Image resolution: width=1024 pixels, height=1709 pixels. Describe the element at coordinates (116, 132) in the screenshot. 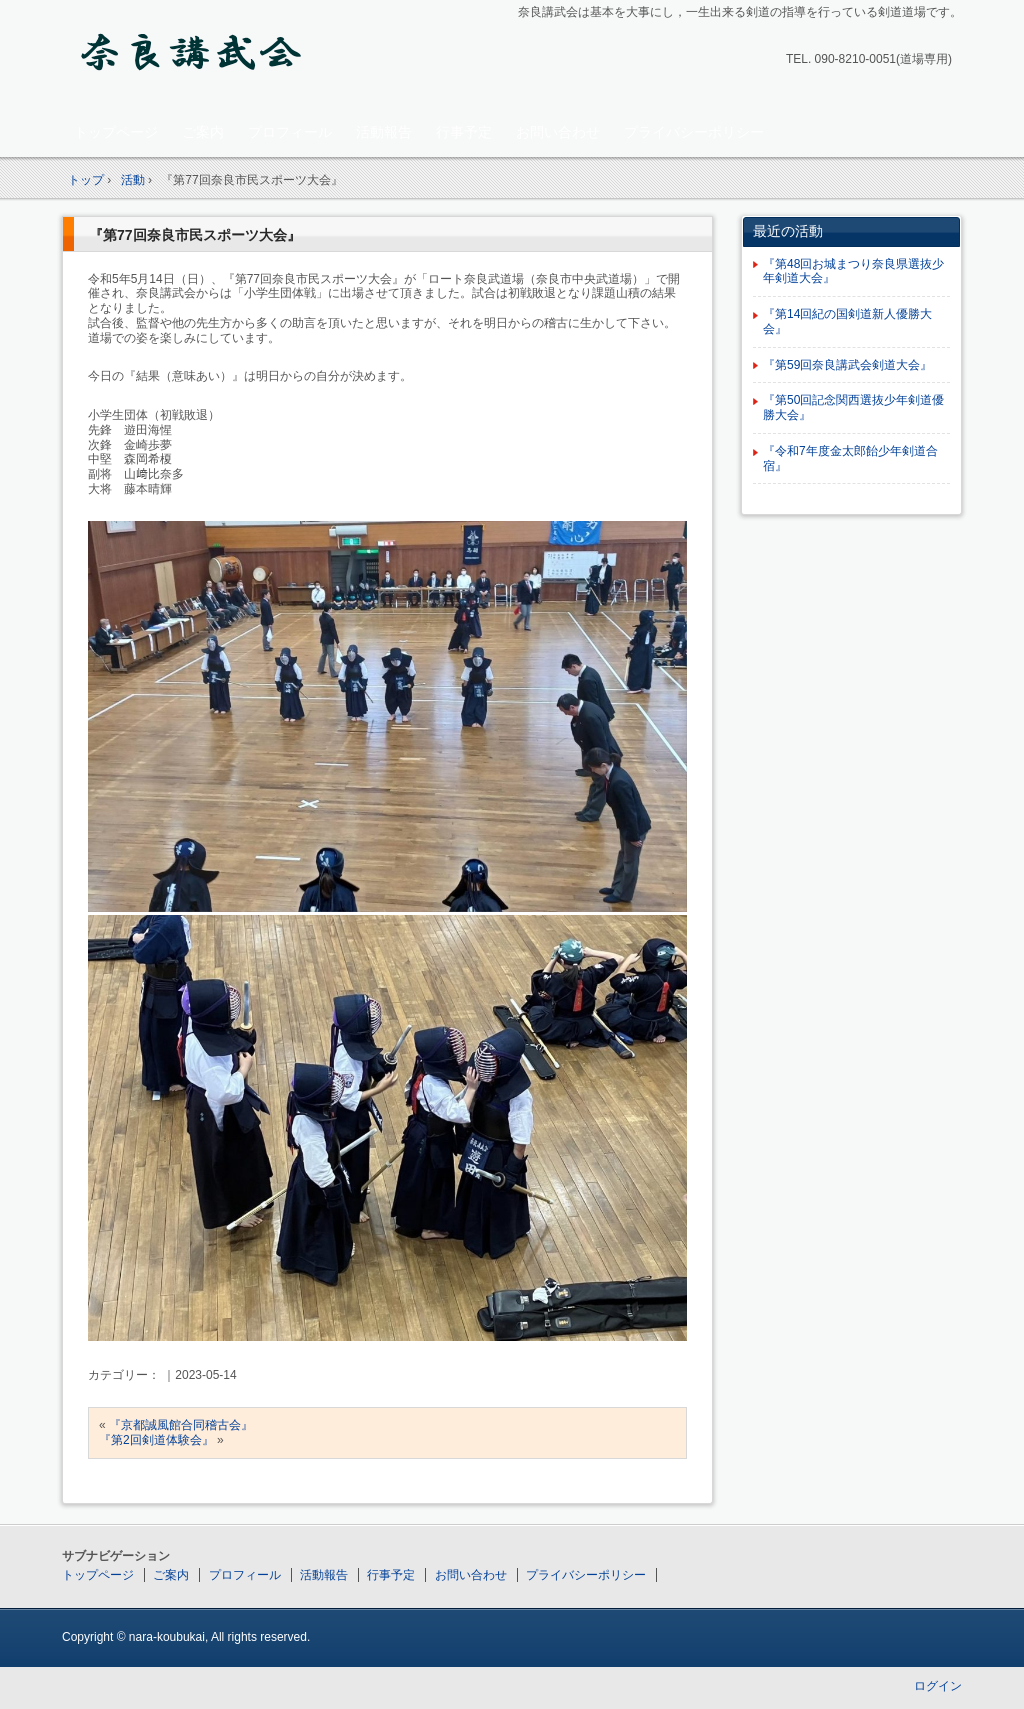

I see `トップページ` at that location.